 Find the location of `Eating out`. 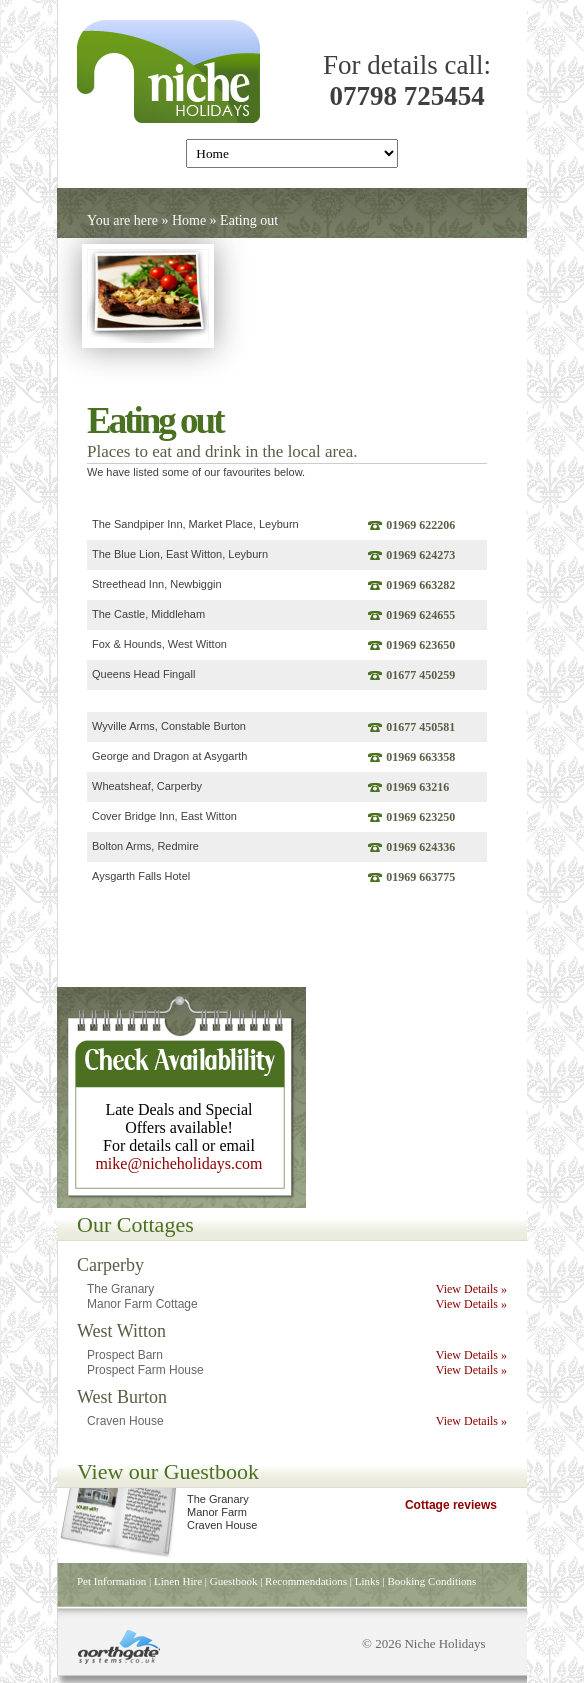

Eating out is located at coordinates (249, 220).